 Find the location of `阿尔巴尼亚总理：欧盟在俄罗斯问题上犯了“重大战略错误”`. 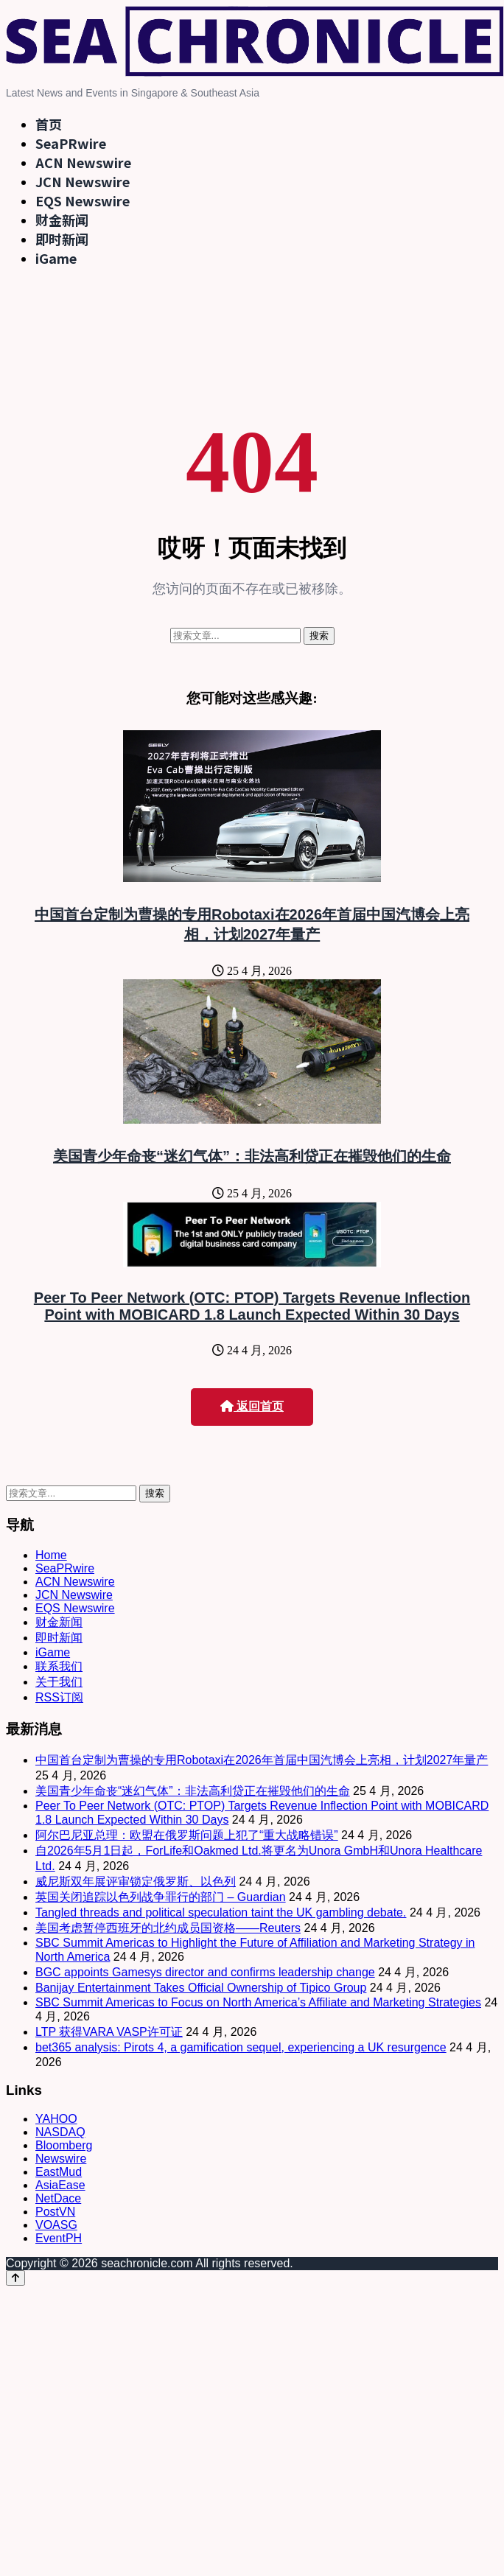

阿尔巴尼亚总理：欧盟在俄罗斯问题上犯了“重大战略错误” is located at coordinates (186, 1835).